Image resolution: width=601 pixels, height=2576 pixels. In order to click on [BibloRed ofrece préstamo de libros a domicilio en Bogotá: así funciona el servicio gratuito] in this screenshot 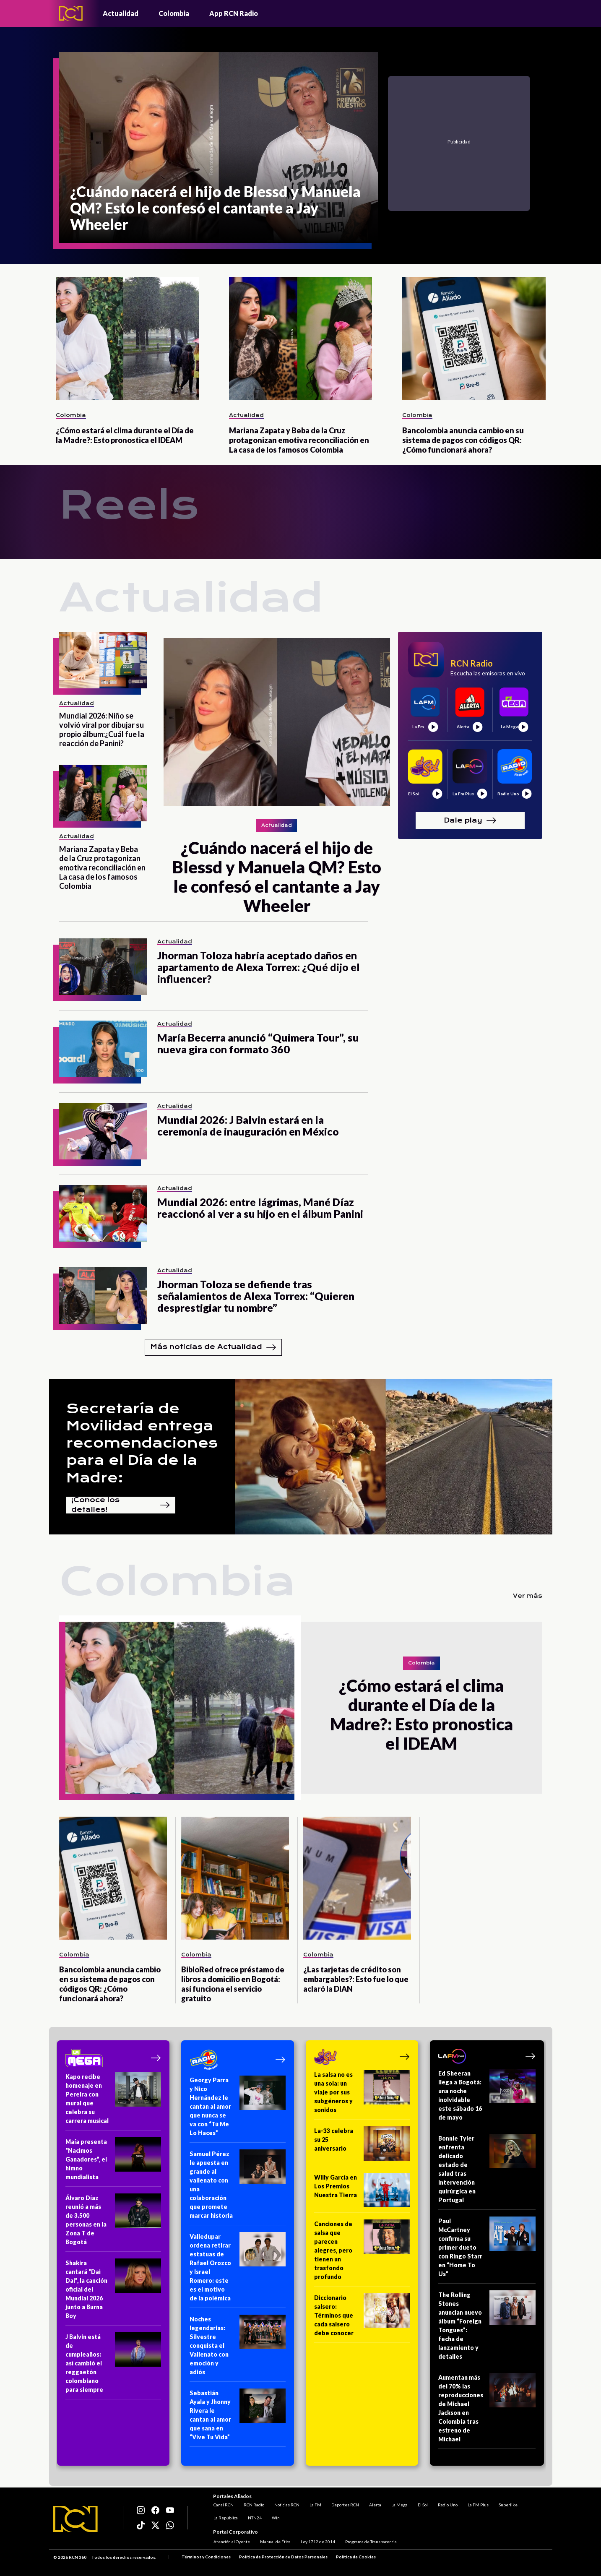, I will do `click(235, 1878)`.